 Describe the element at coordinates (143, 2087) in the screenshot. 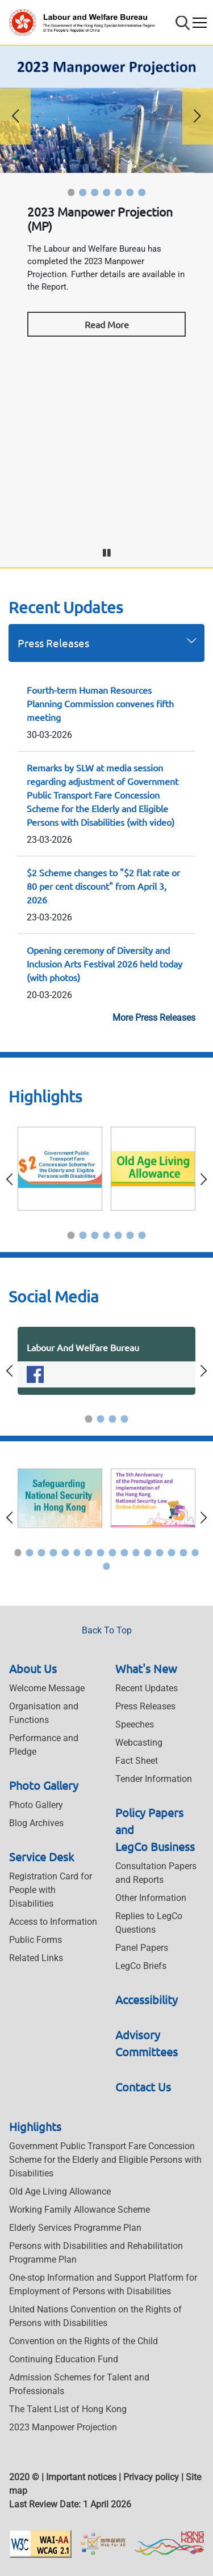

I see `Contact Us` at that location.